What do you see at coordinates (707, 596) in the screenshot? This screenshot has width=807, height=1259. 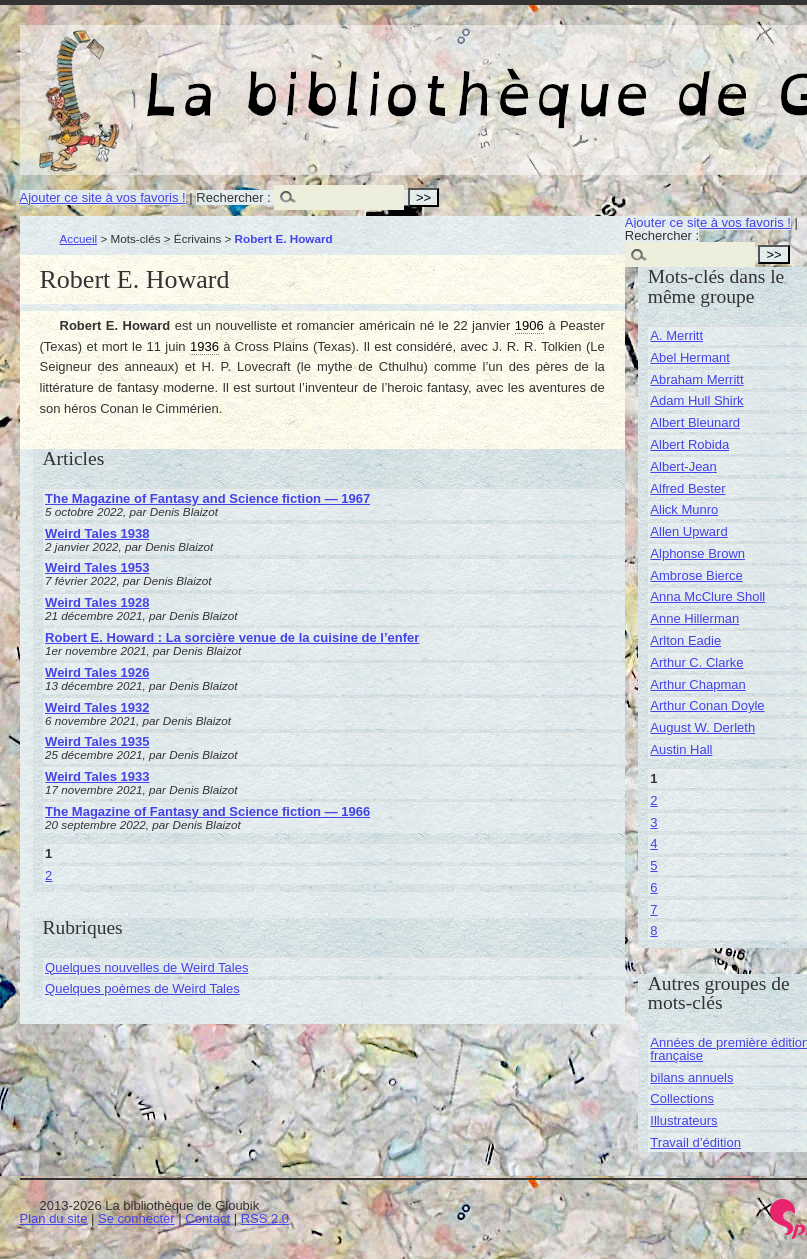 I see `Anna McClure Sholl` at bounding box center [707, 596].